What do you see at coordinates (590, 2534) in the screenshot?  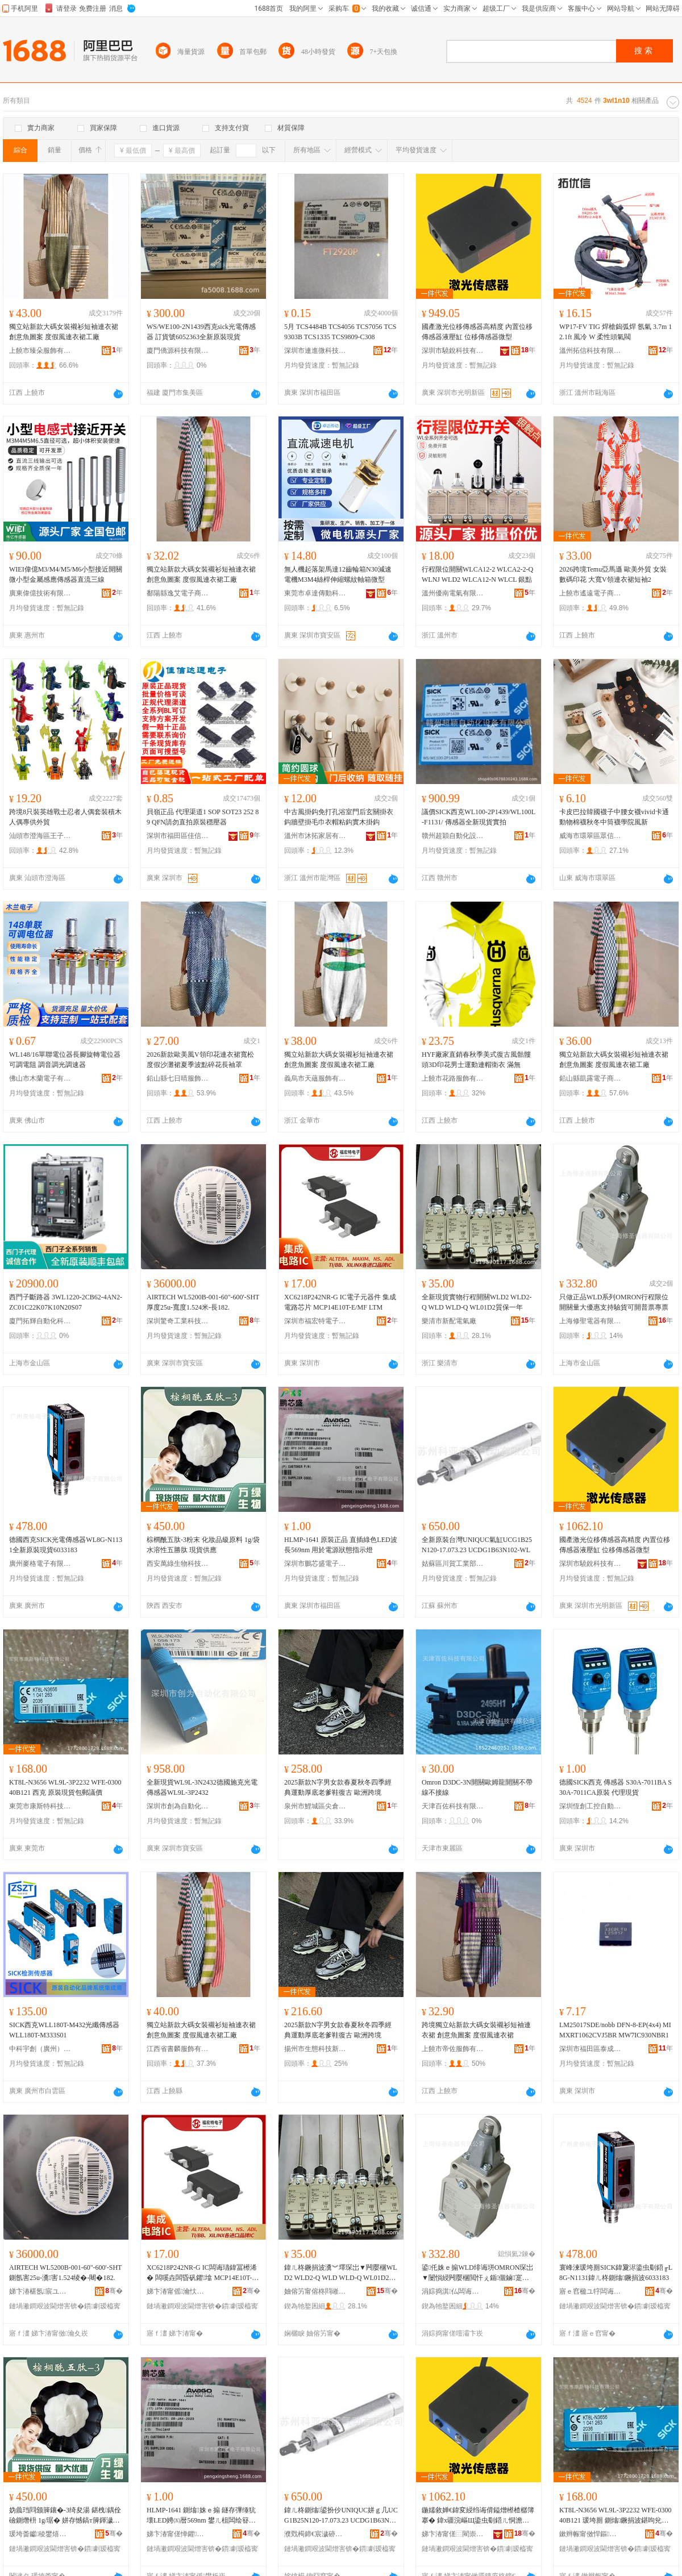 I see `鏉辫帪甯傚悍鏂壒绉戞妧鏈夐檺鍏徃` at bounding box center [590, 2534].